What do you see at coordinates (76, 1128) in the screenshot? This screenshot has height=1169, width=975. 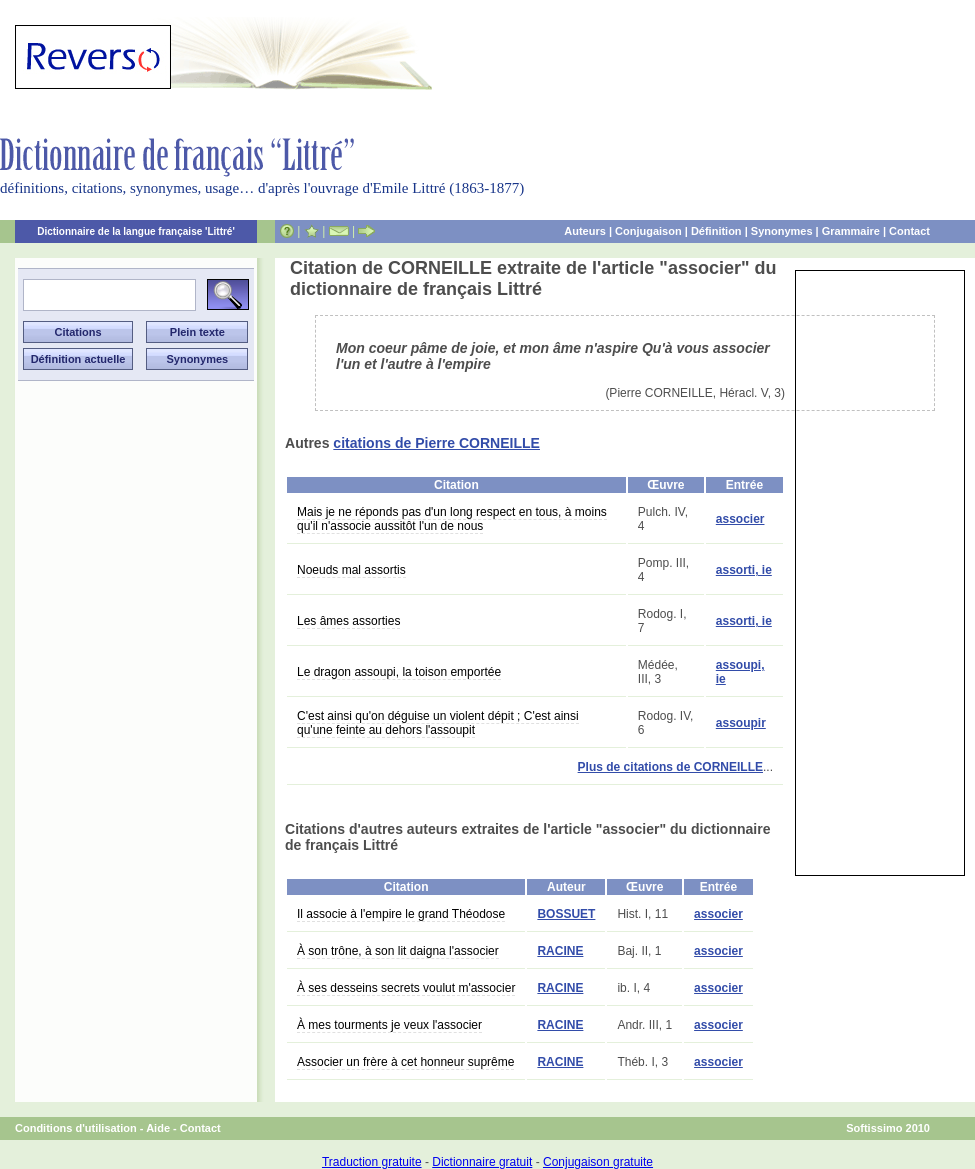 I see `Conditions d'utilisation` at bounding box center [76, 1128].